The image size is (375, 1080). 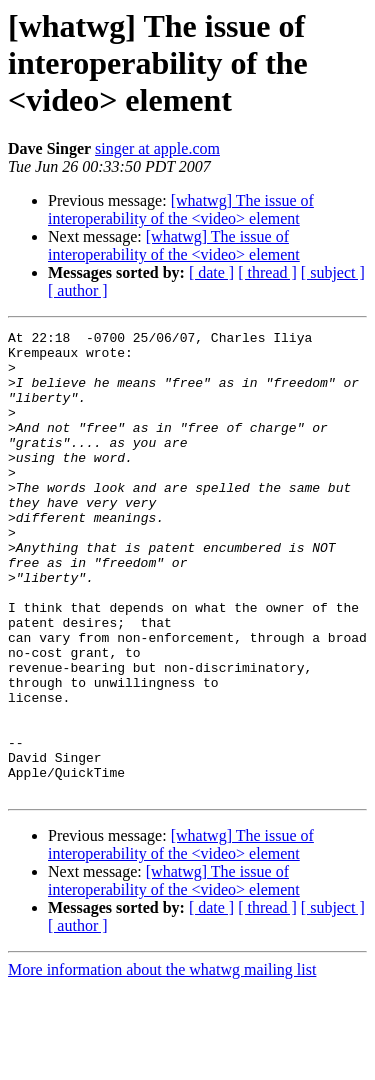 What do you see at coordinates (78, 290) in the screenshot?
I see `[ author ]` at bounding box center [78, 290].